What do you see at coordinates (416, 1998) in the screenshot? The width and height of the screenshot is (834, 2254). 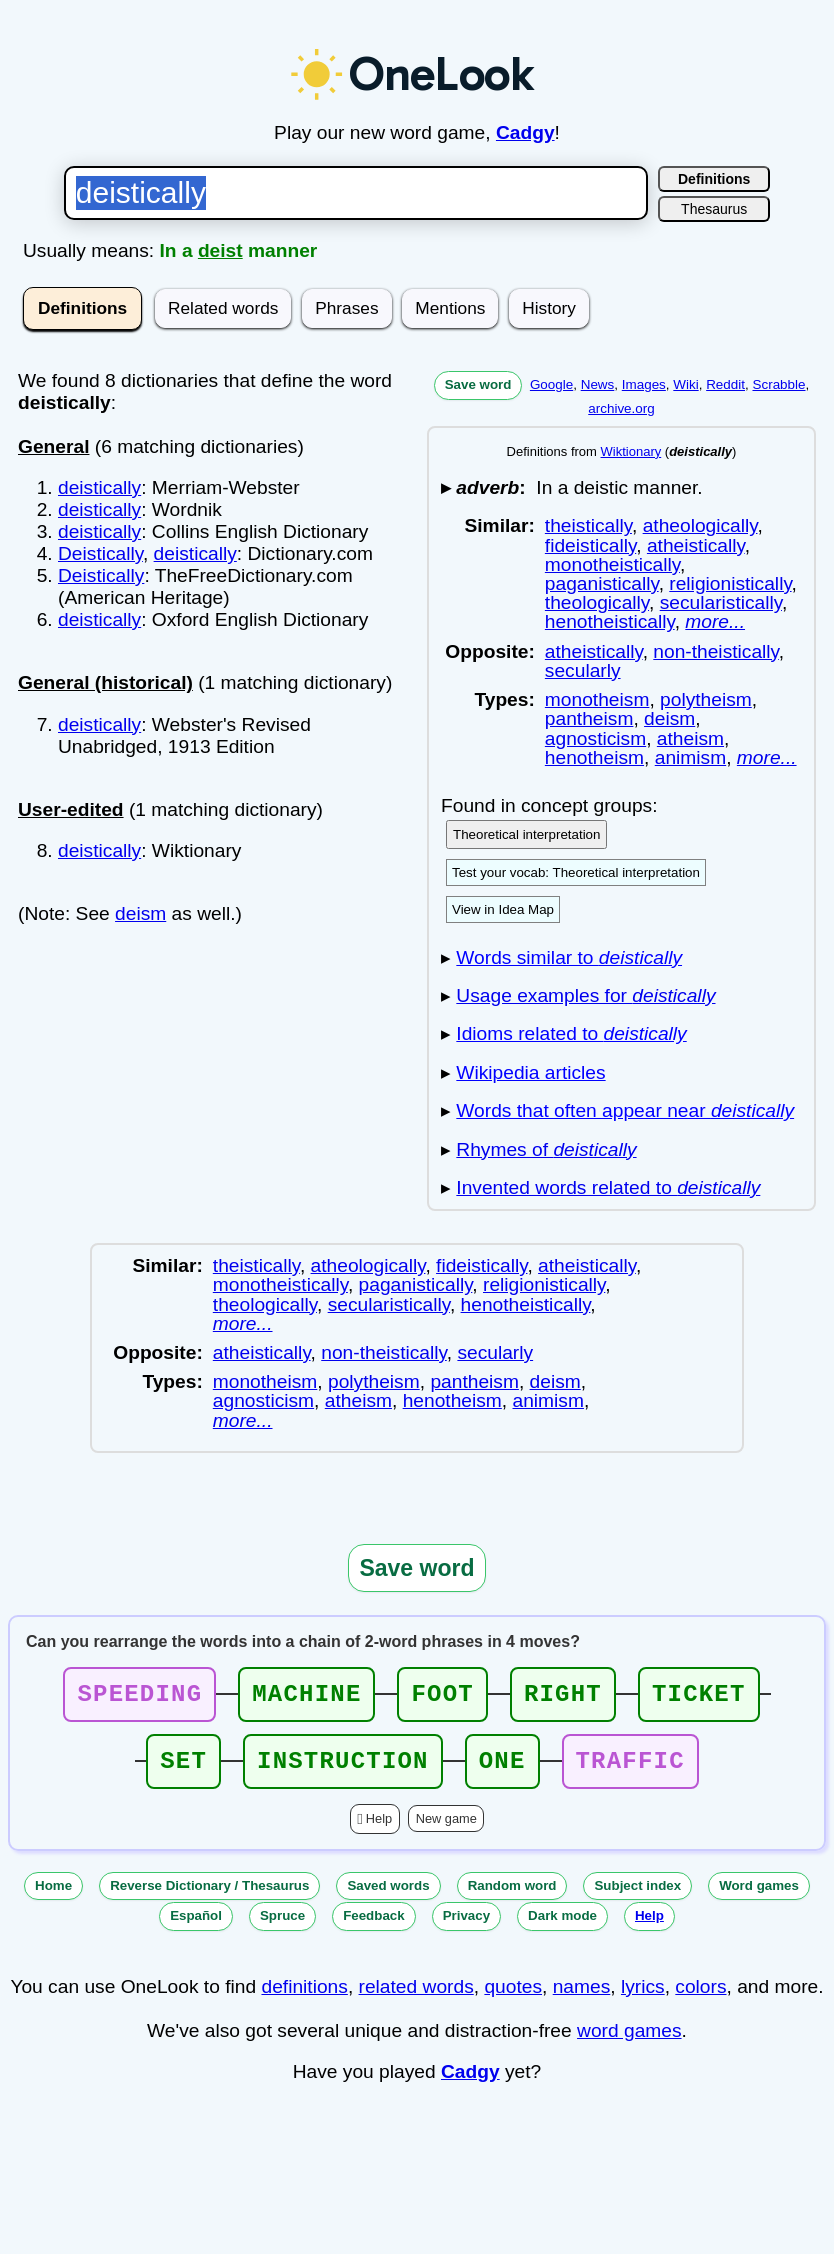 I see `related words` at bounding box center [416, 1998].